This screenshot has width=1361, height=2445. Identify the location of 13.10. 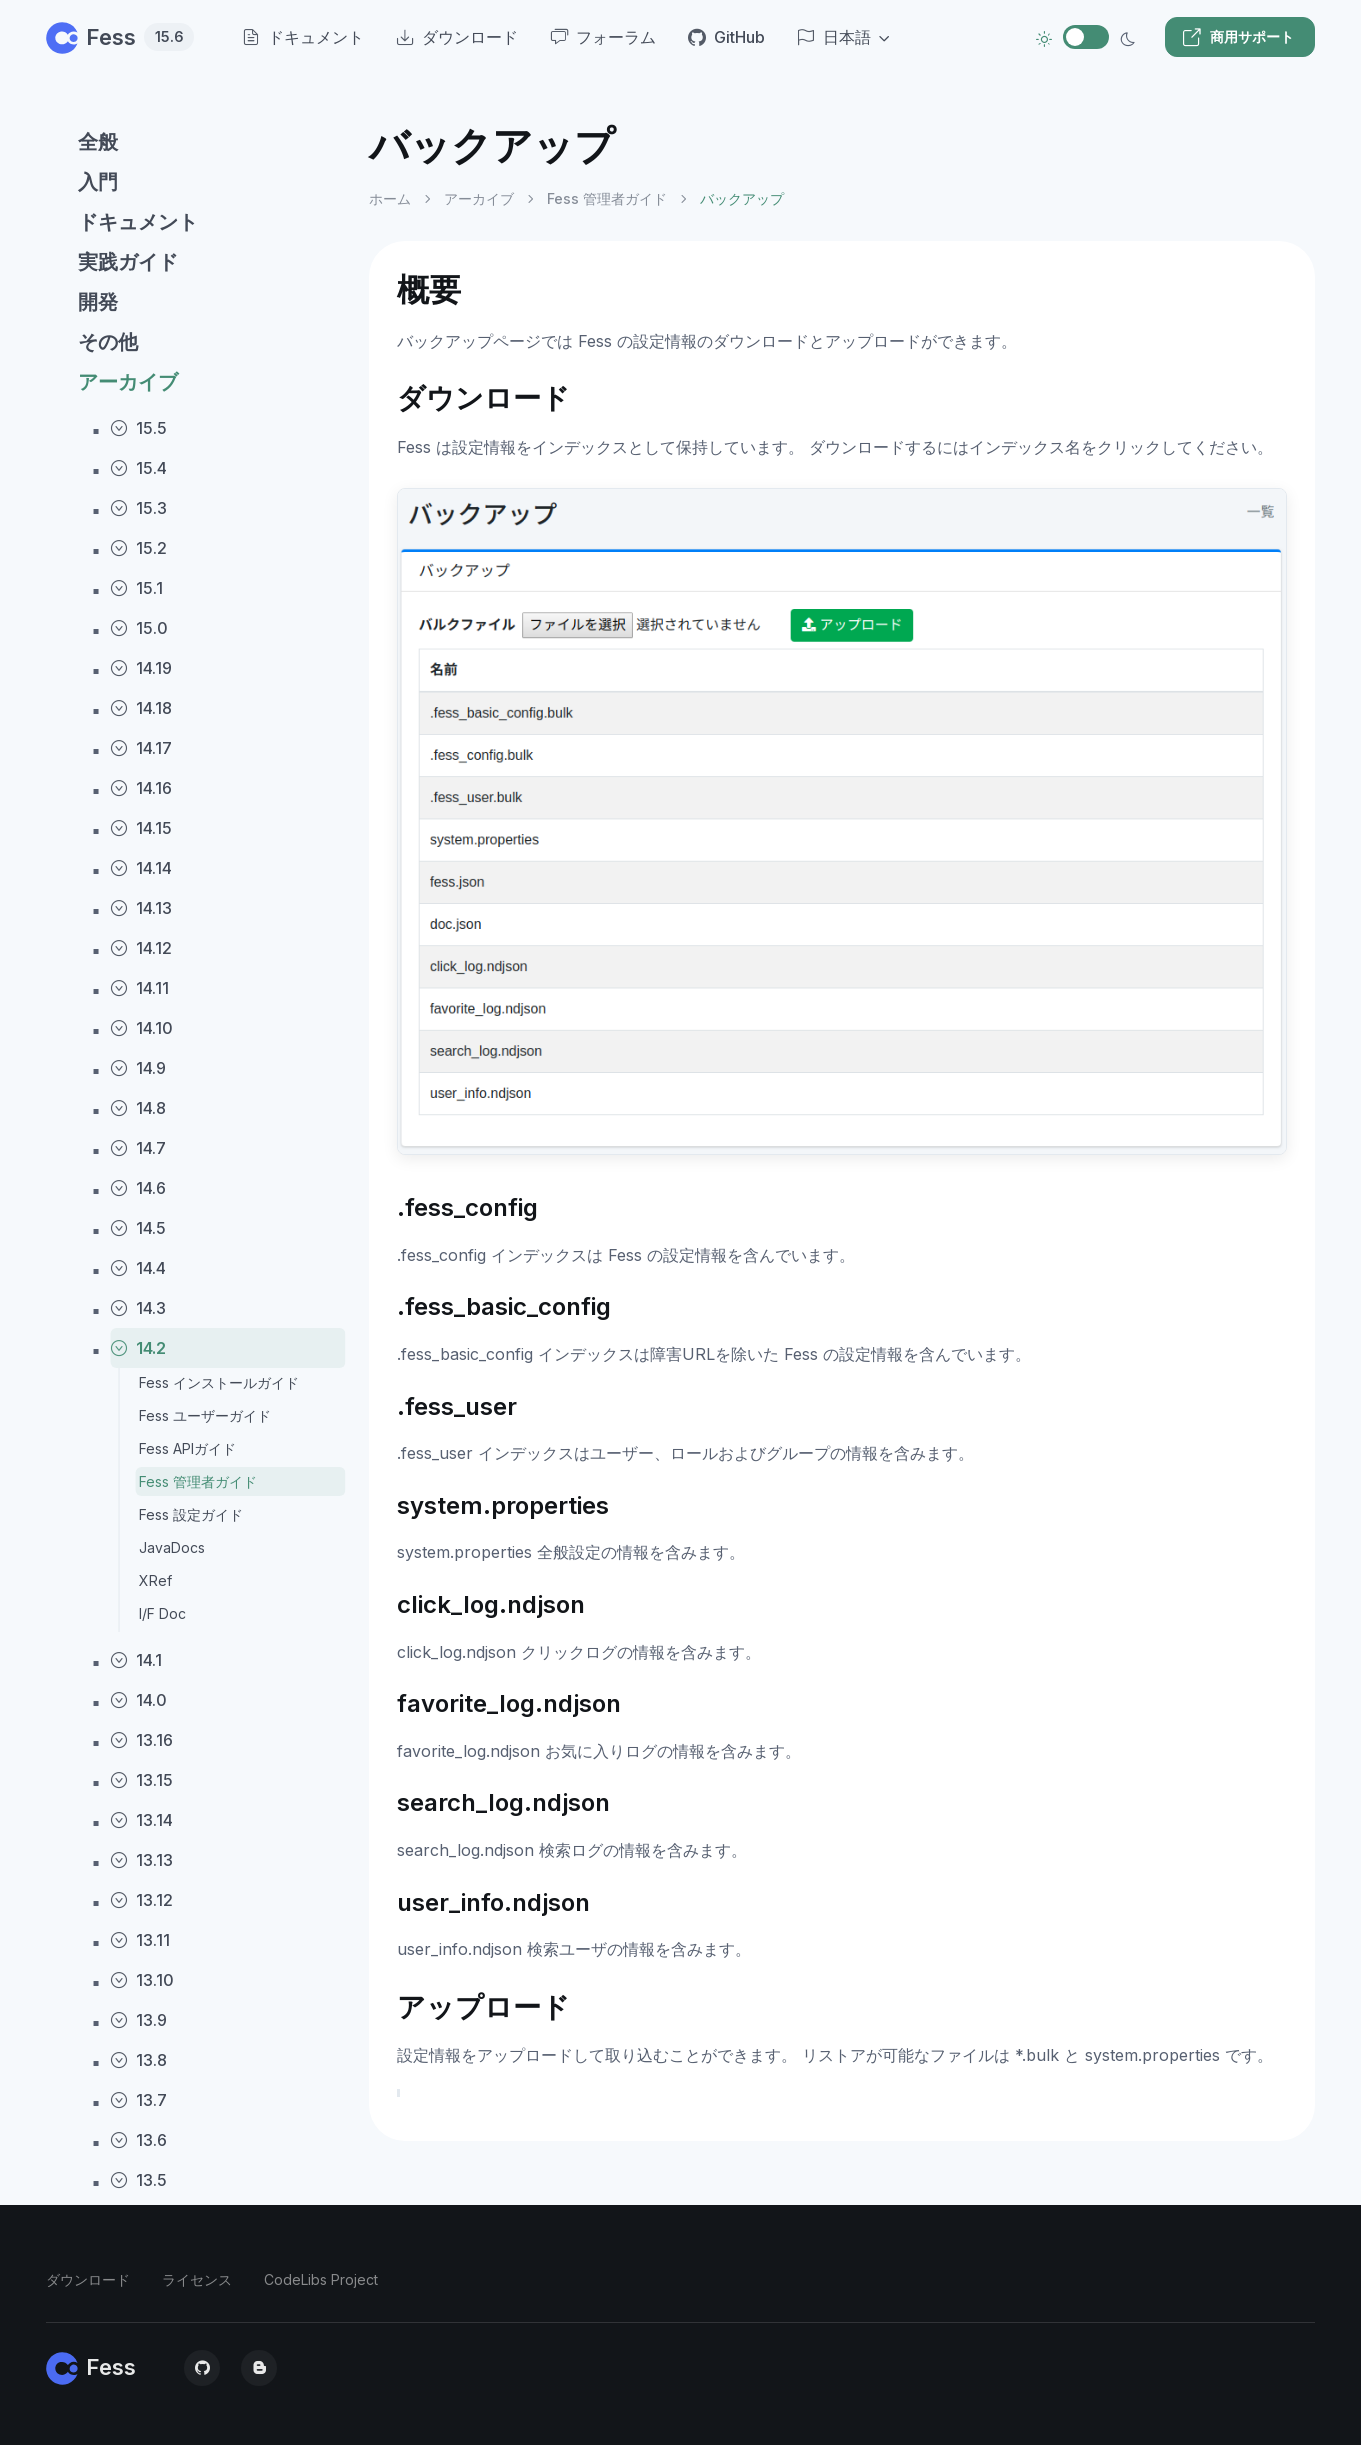
(142, 1980).